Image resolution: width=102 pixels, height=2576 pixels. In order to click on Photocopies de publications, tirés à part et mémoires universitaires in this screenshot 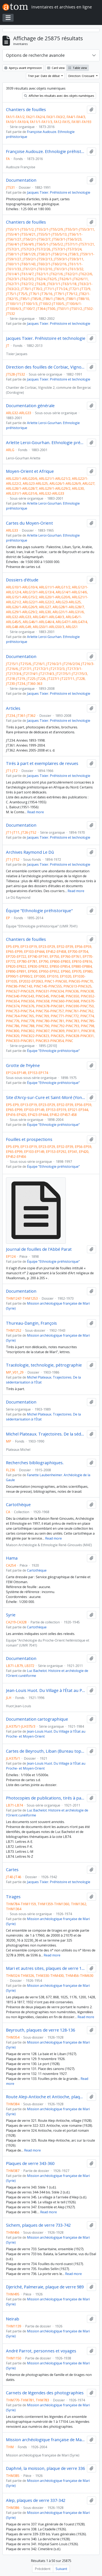, I will do `click(45, 1798)`.